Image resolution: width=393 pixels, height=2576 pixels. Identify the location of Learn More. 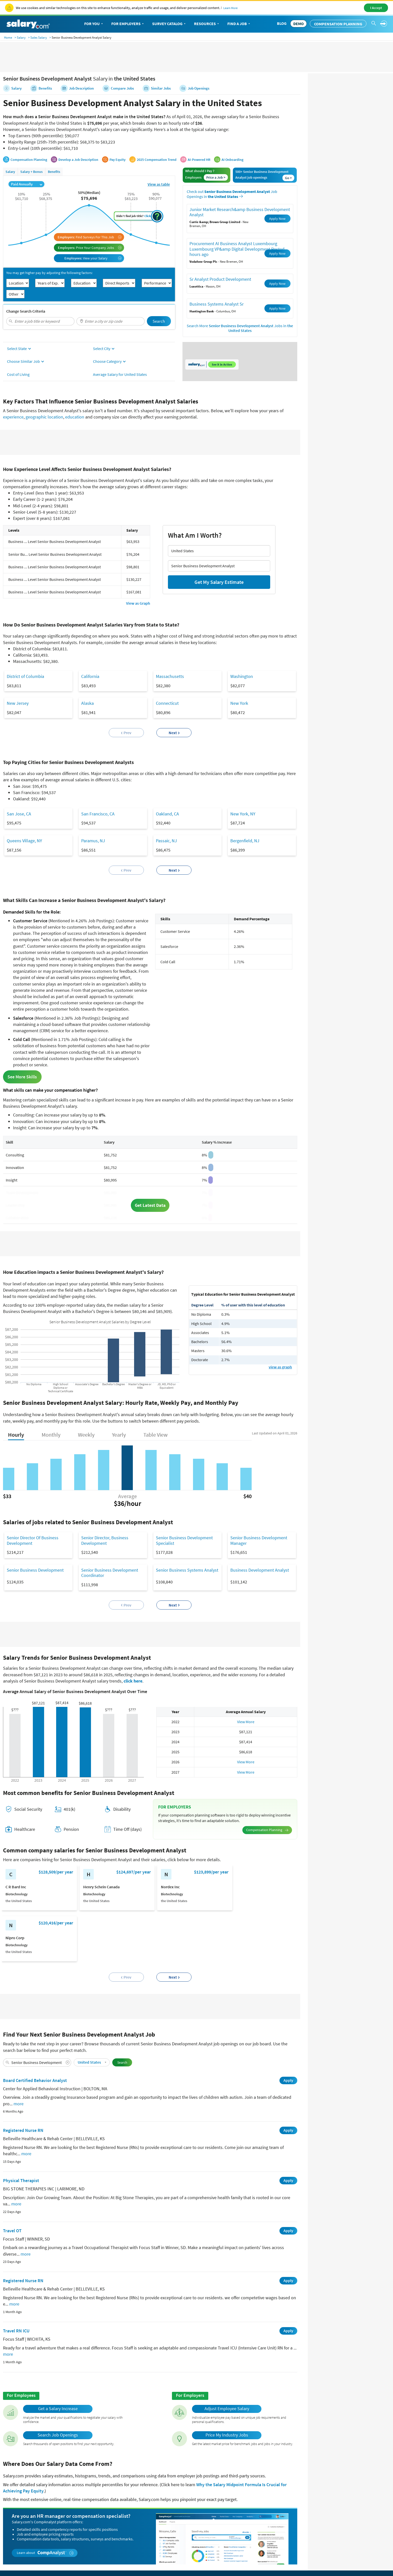
(230, 8).